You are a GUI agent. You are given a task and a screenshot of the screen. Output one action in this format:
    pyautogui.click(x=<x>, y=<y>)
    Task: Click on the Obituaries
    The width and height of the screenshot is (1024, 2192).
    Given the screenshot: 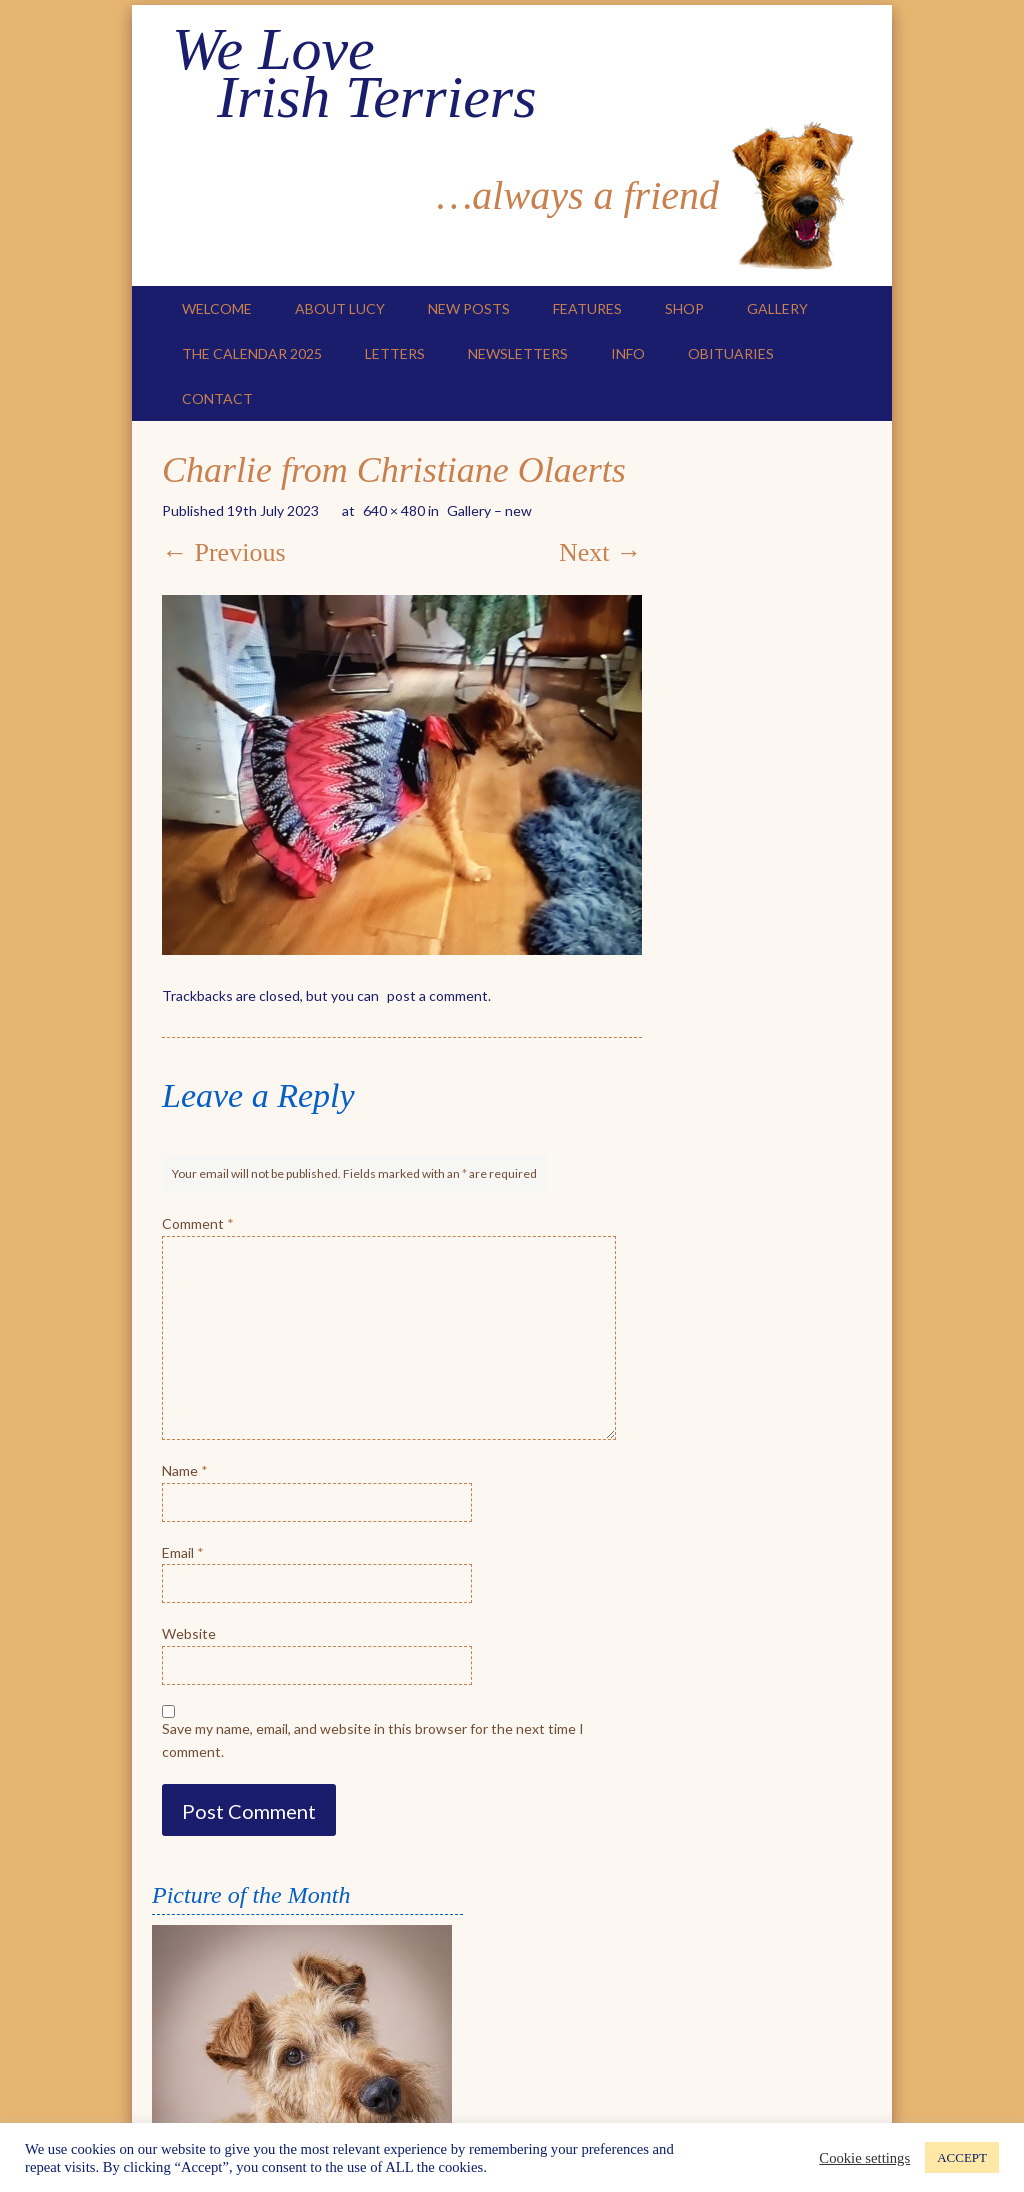 What is the action you would take?
    pyautogui.click(x=731, y=353)
    